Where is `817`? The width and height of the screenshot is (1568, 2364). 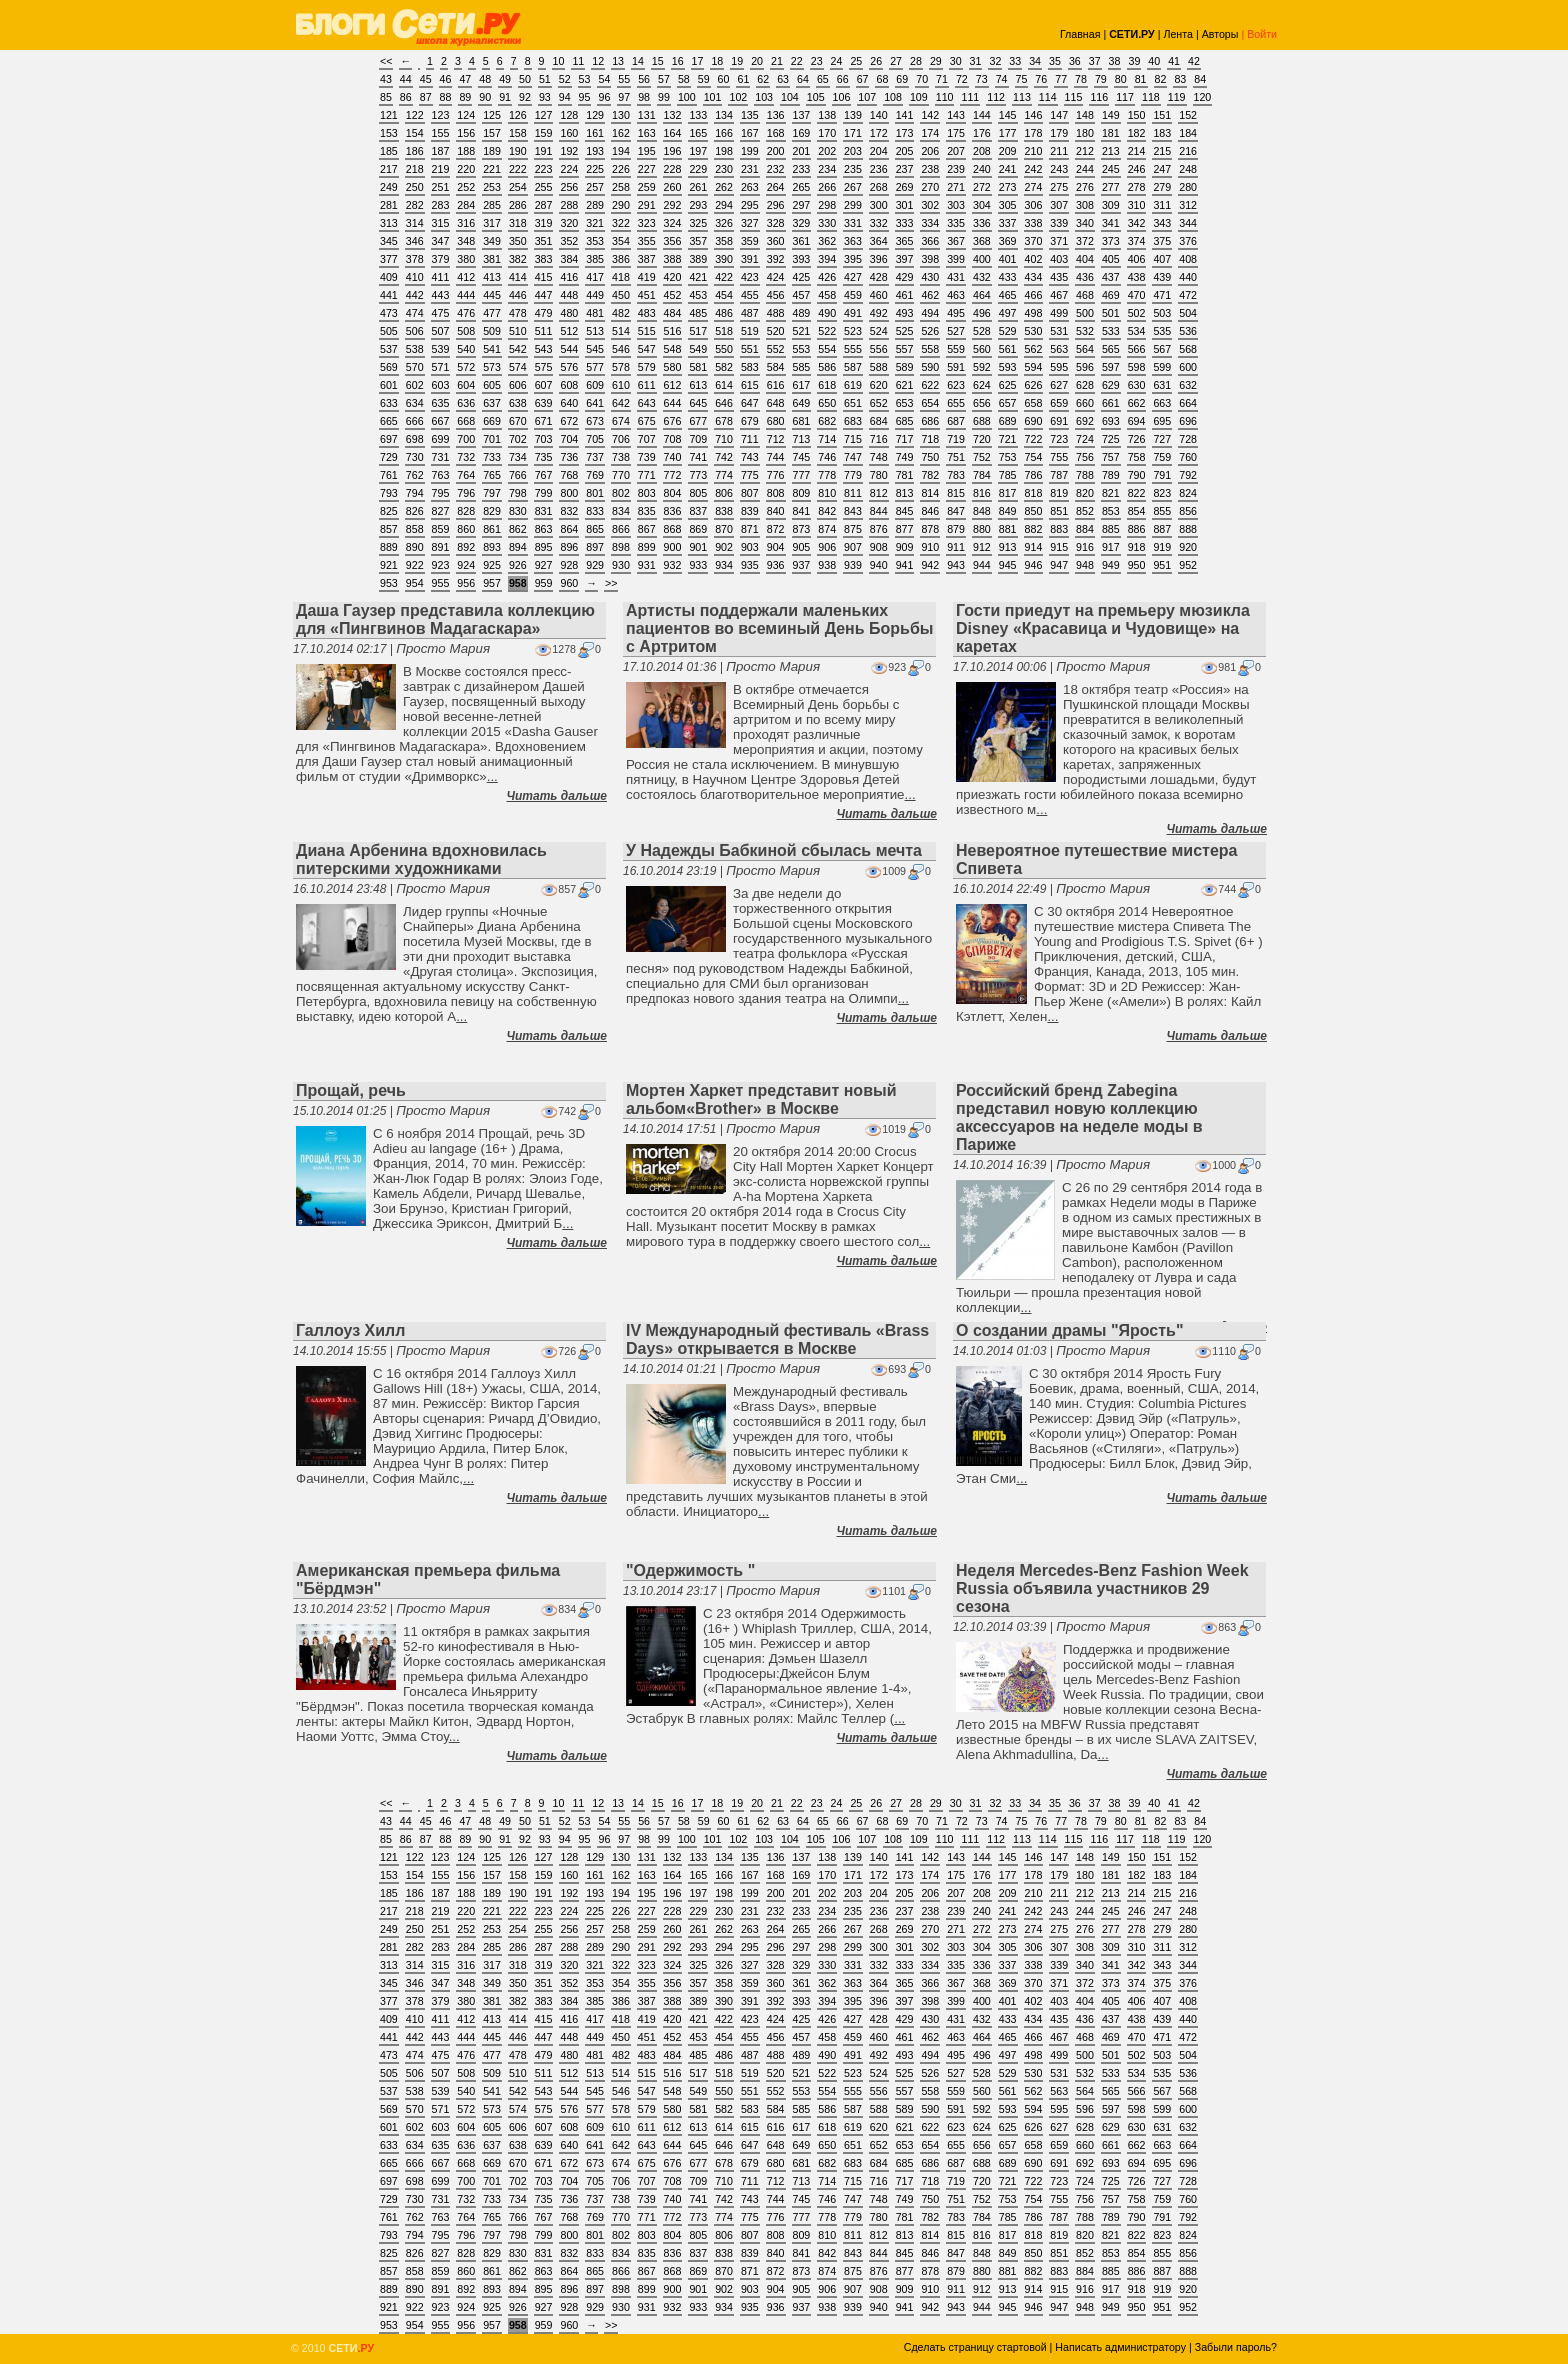 817 is located at coordinates (1008, 493).